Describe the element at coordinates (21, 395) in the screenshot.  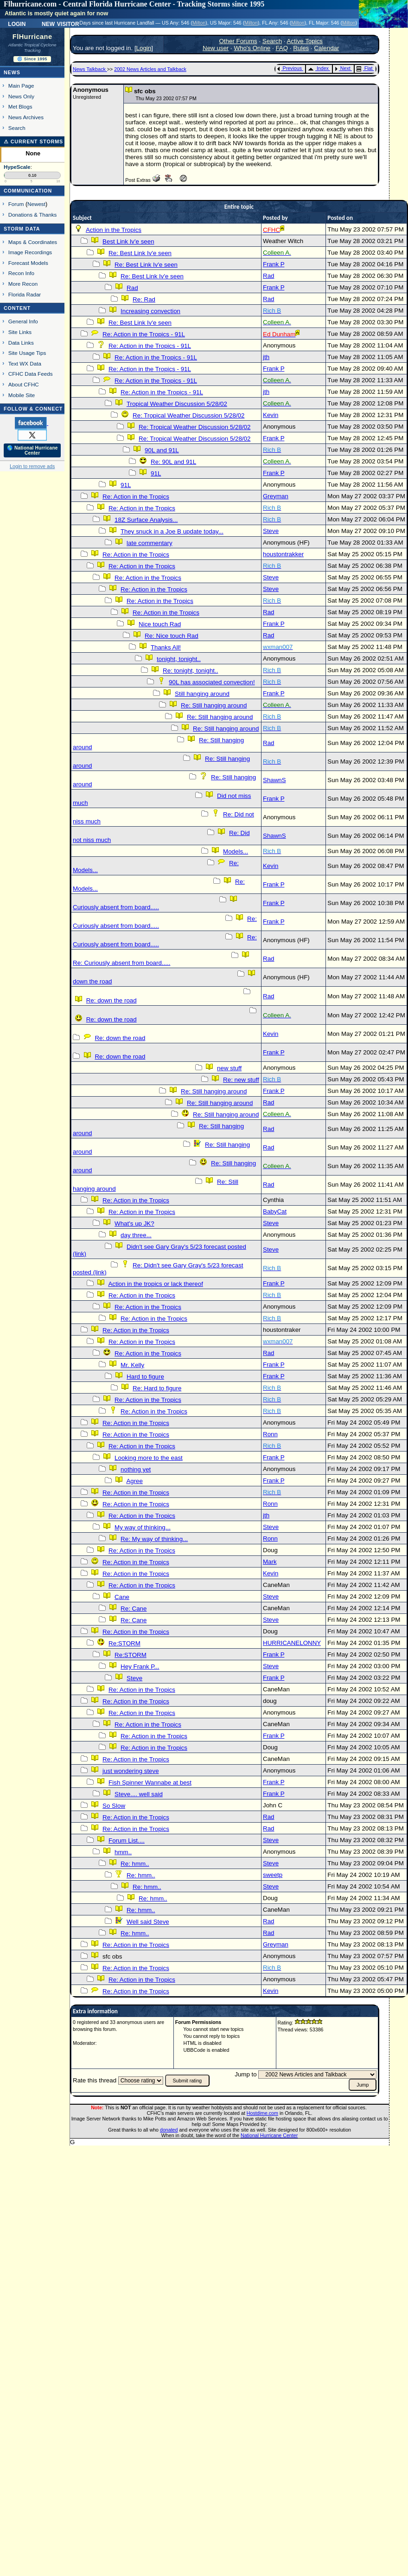
I see `Mobile Site` at that location.